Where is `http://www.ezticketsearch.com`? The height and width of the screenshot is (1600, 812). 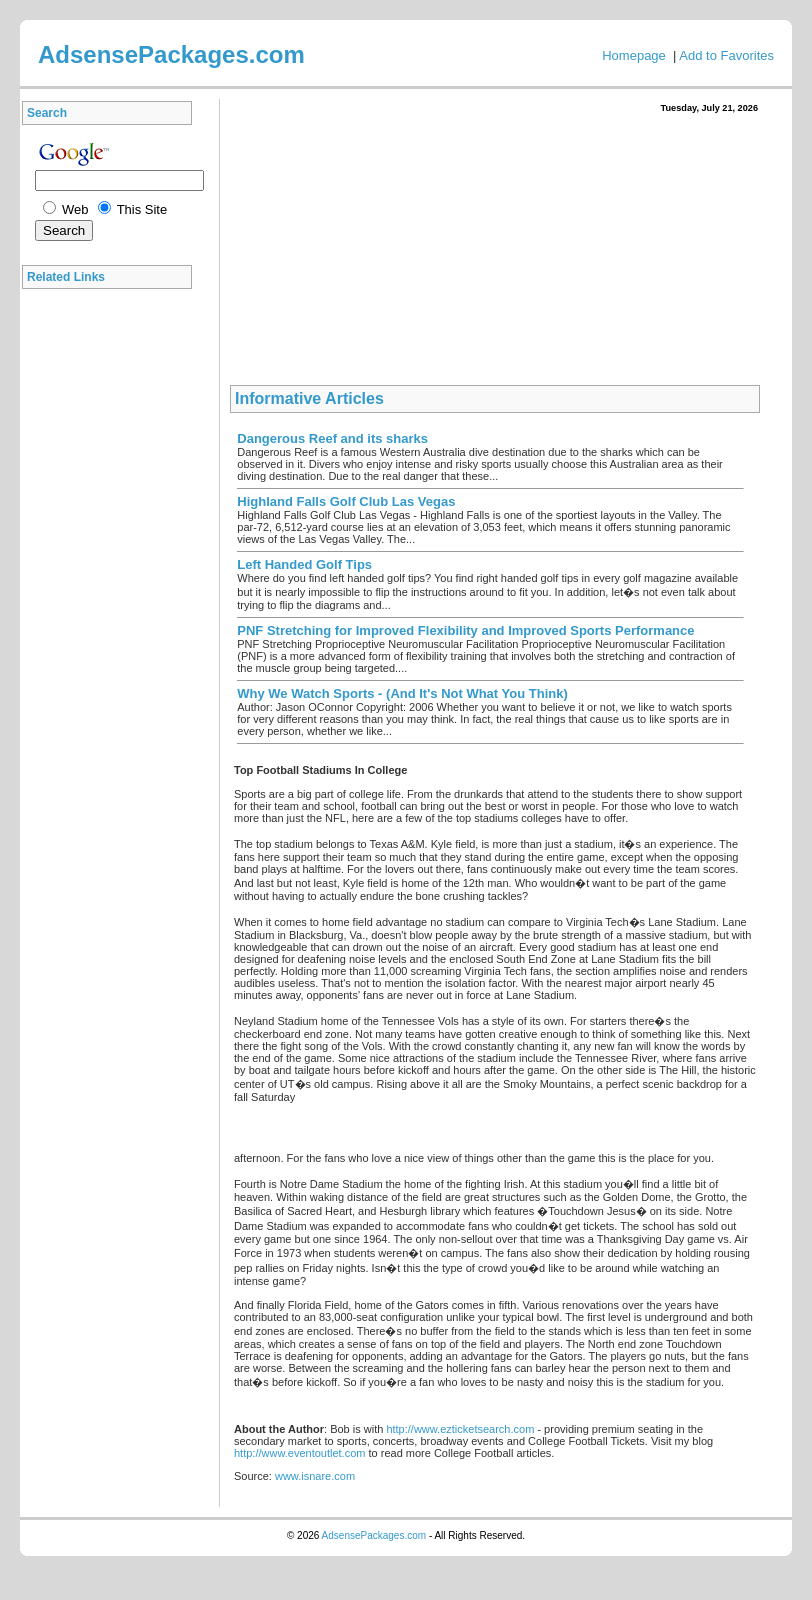
http://www.ezticketsearch.com is located at coordinates (460, 1429).